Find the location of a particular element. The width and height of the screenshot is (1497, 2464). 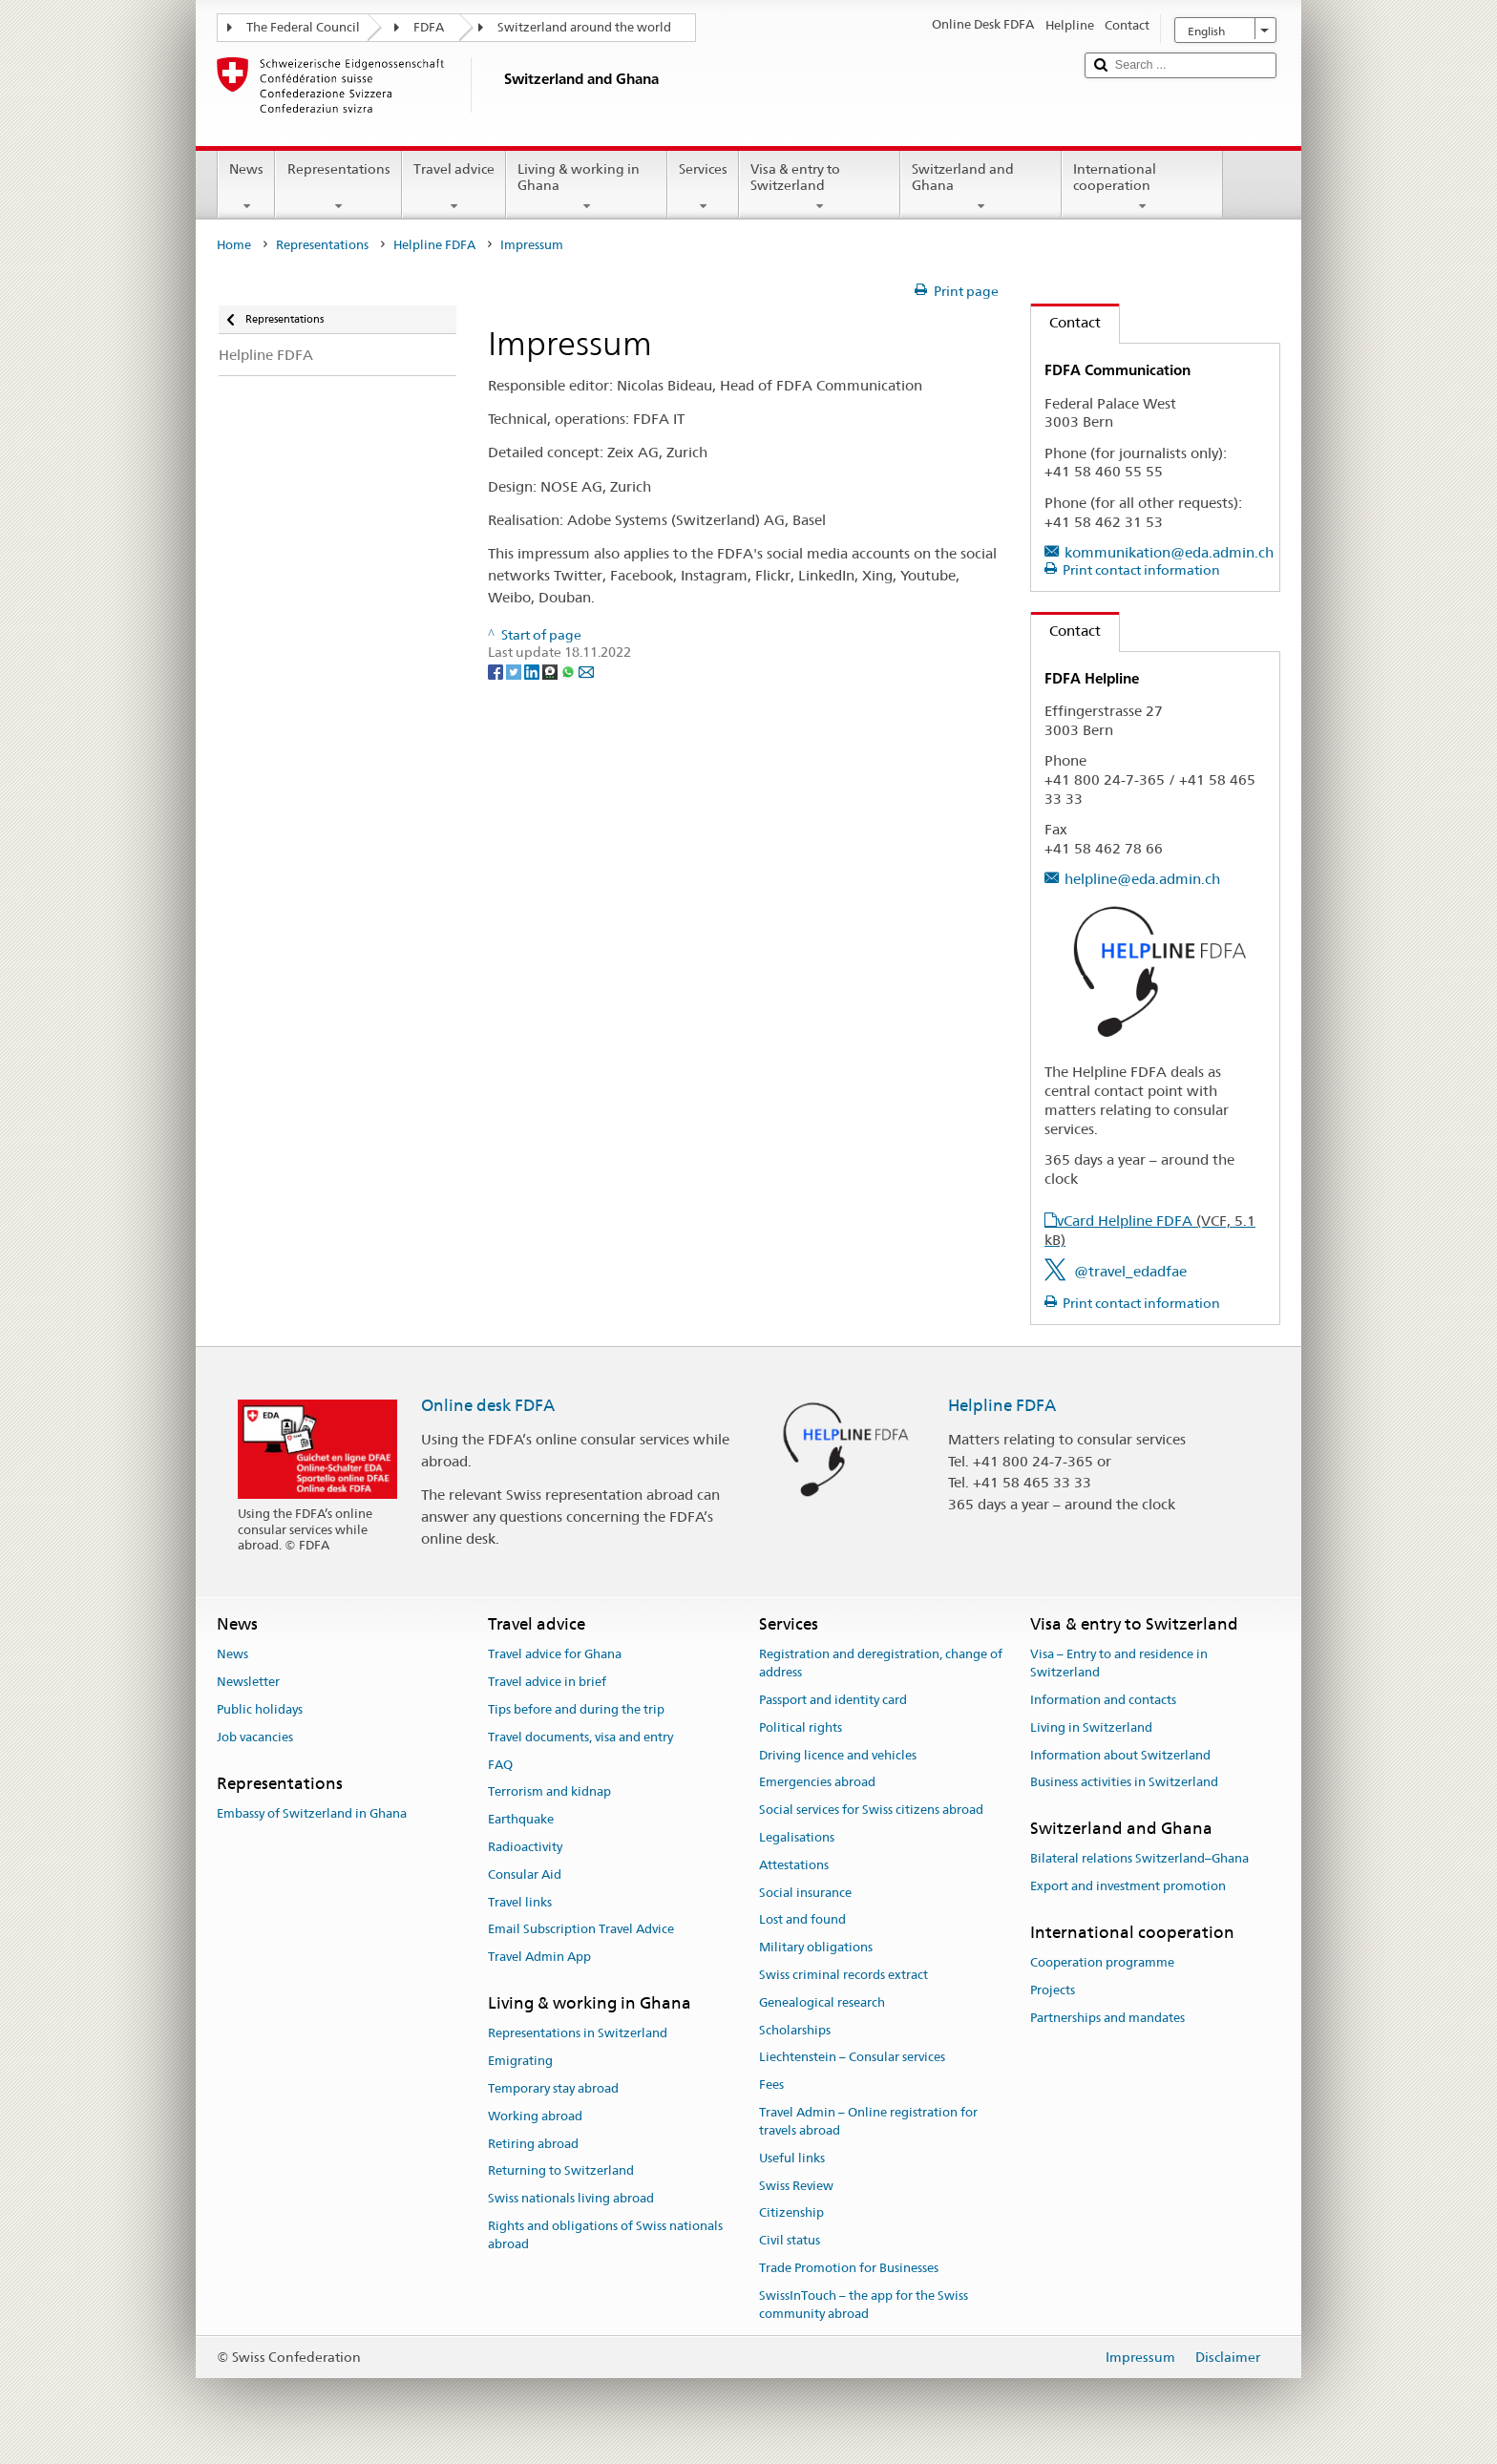

Travel documents, visa and entry is located at coordinates (580, 1737).